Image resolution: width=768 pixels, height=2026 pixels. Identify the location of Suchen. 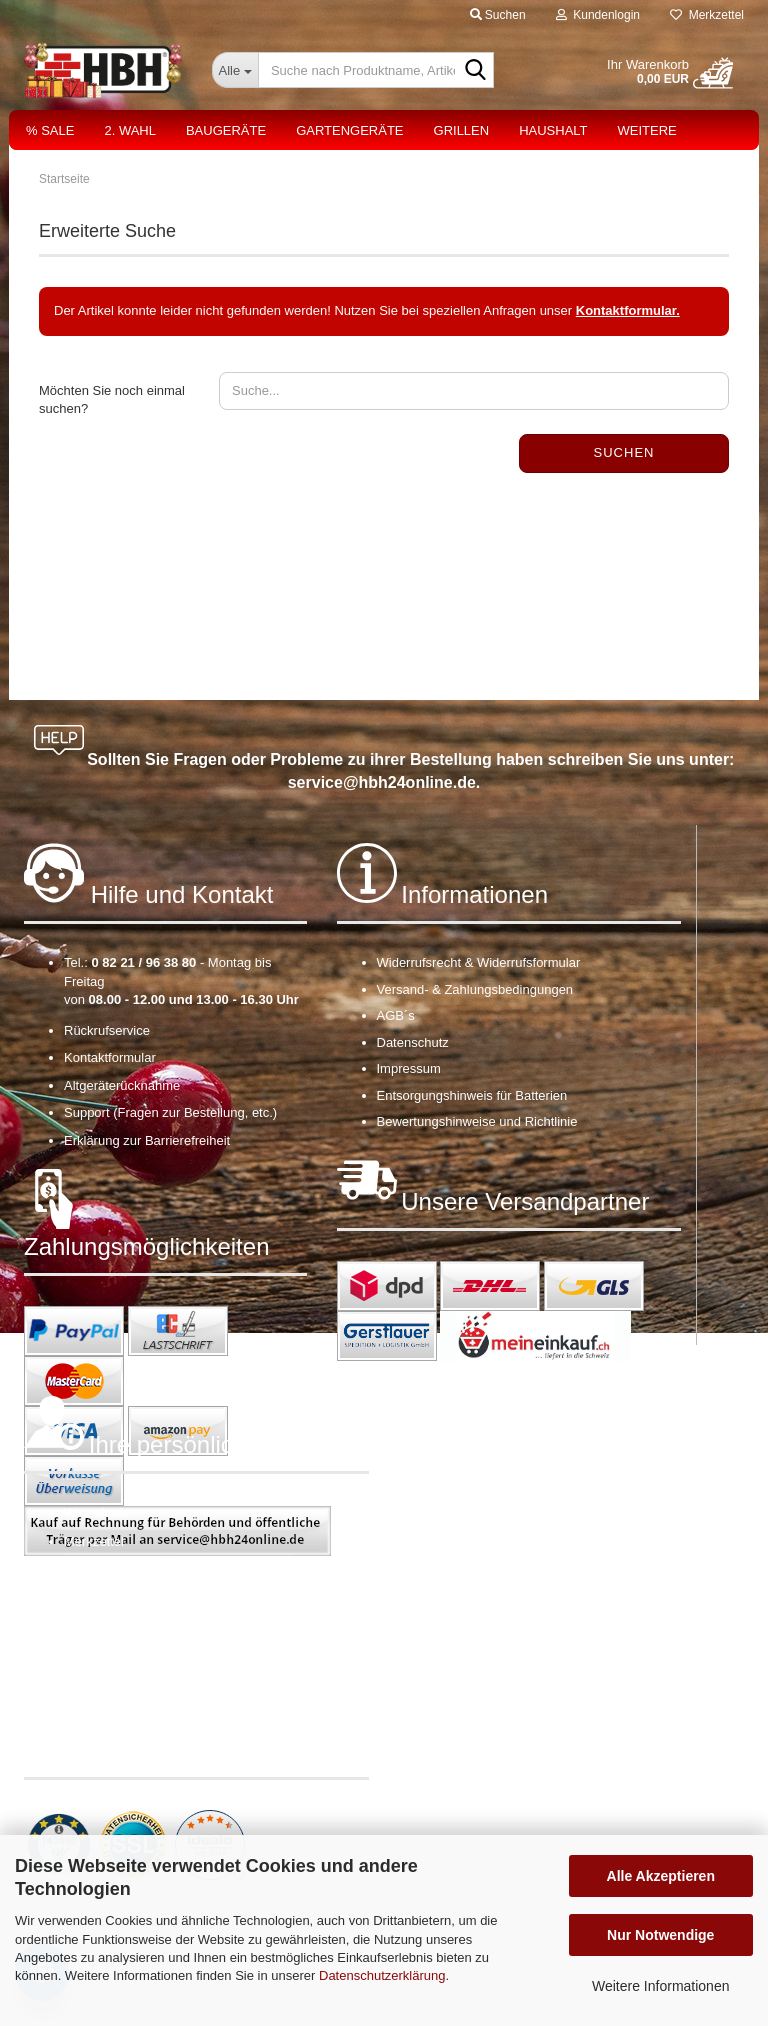
(624, 452).